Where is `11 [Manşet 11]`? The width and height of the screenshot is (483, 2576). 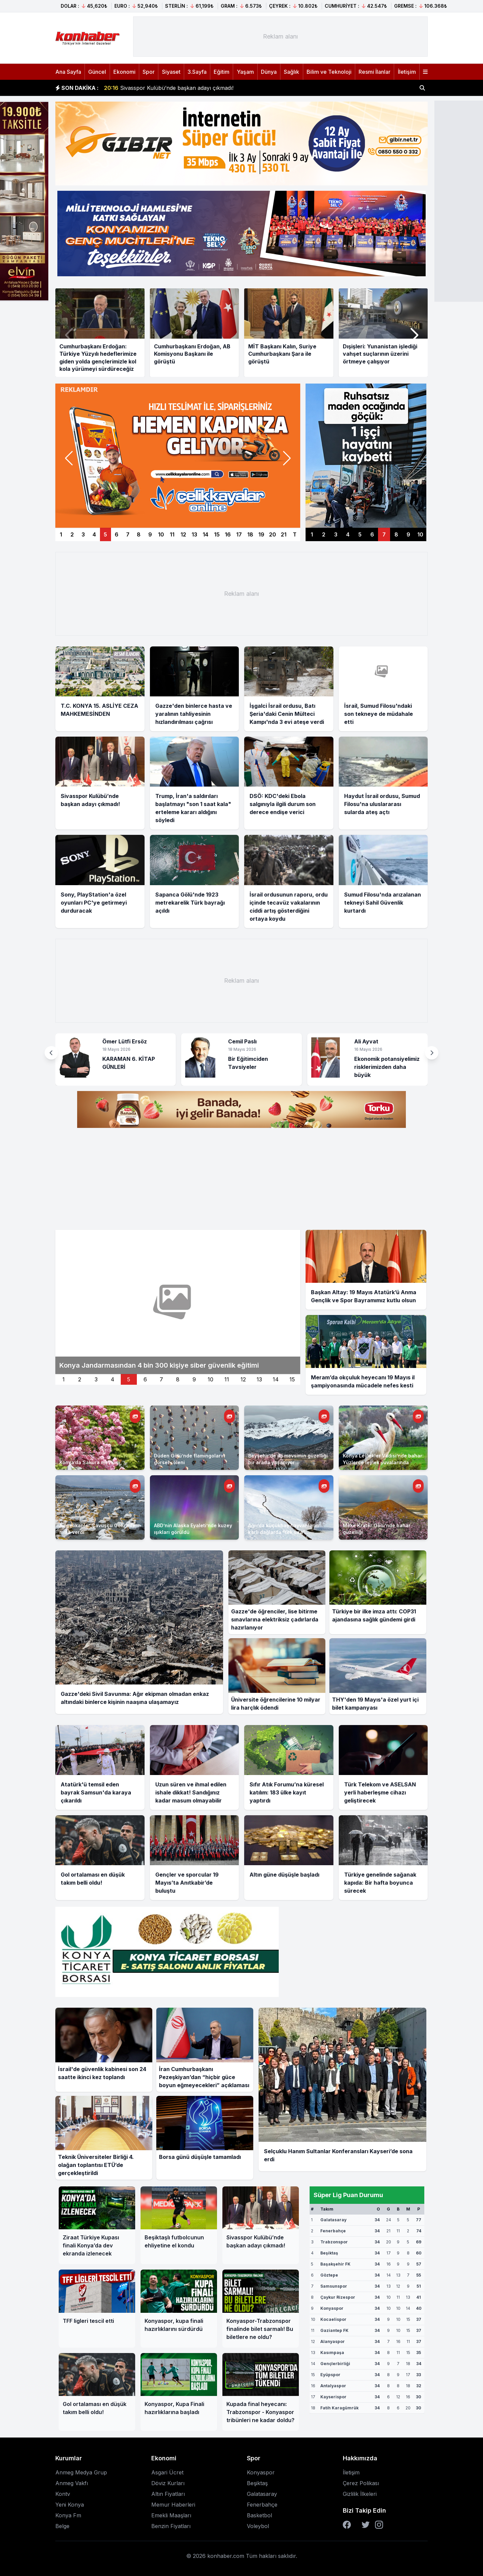 11 [Manşet 11] is located at coordinates (172, 534).